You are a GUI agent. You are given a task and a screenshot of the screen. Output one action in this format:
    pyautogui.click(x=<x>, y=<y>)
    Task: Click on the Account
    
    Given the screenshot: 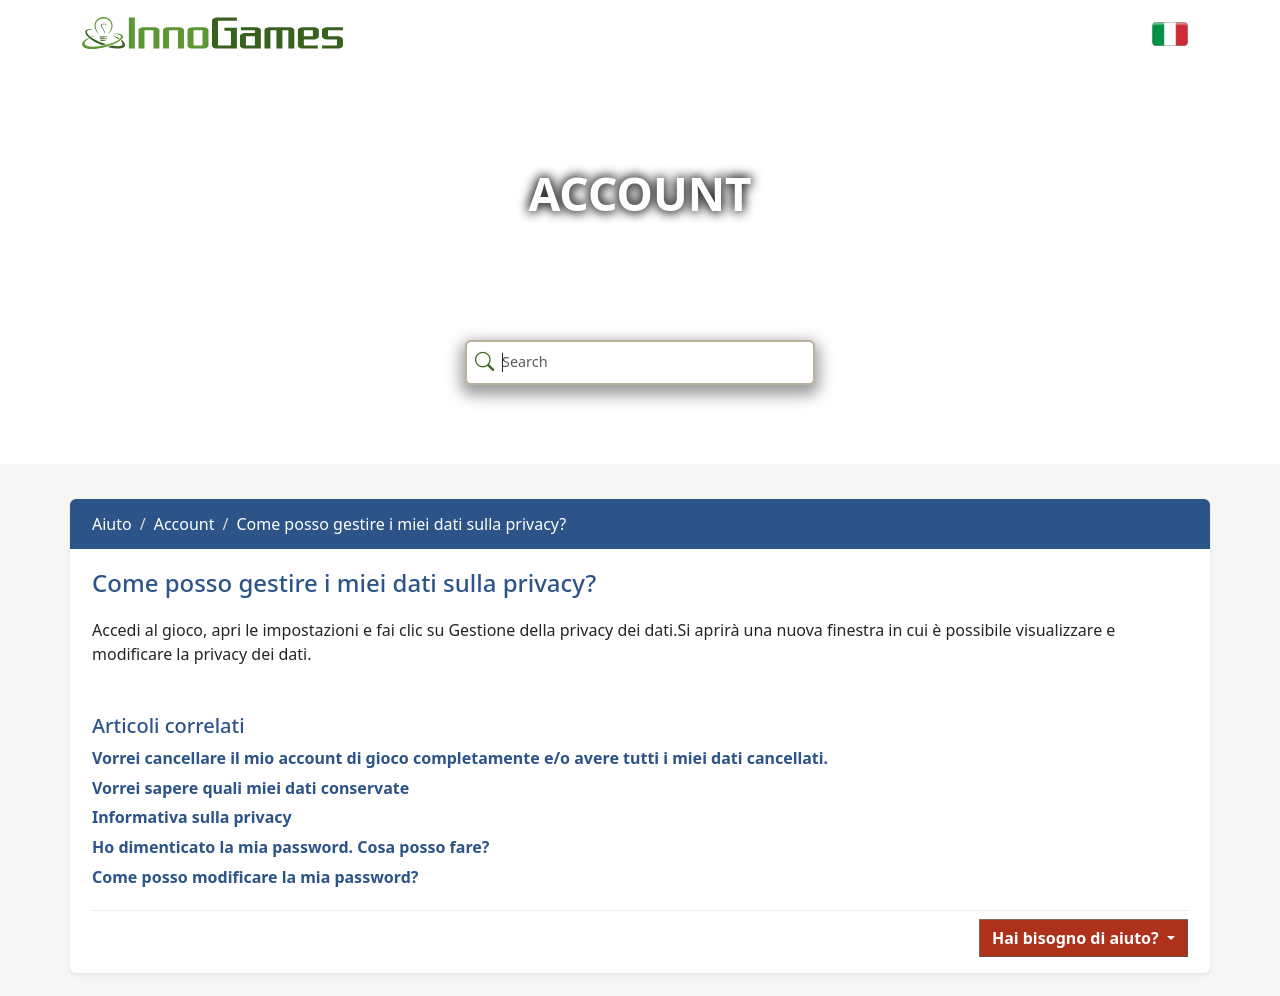 What is the action you would take?
    pyautogui.click(x=184, y=524)
    